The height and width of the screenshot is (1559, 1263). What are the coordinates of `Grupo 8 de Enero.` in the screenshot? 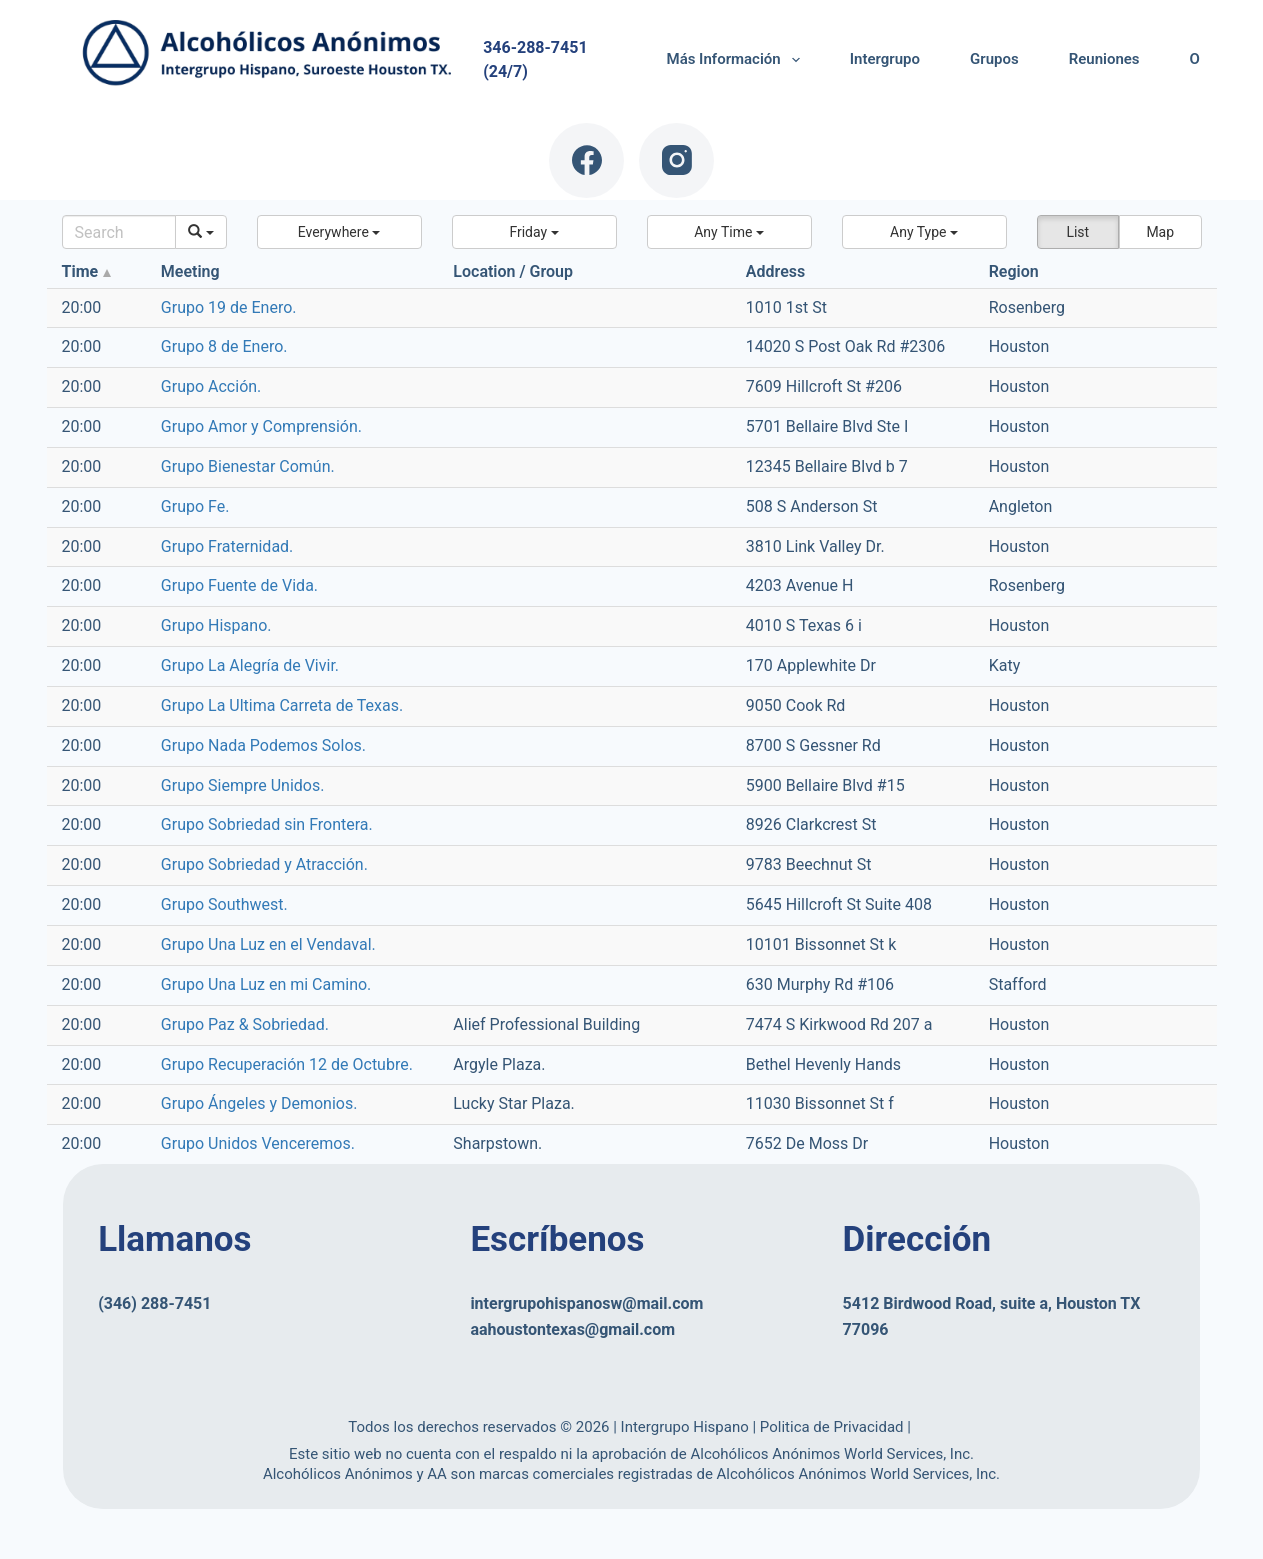 It's located at (224, 346).